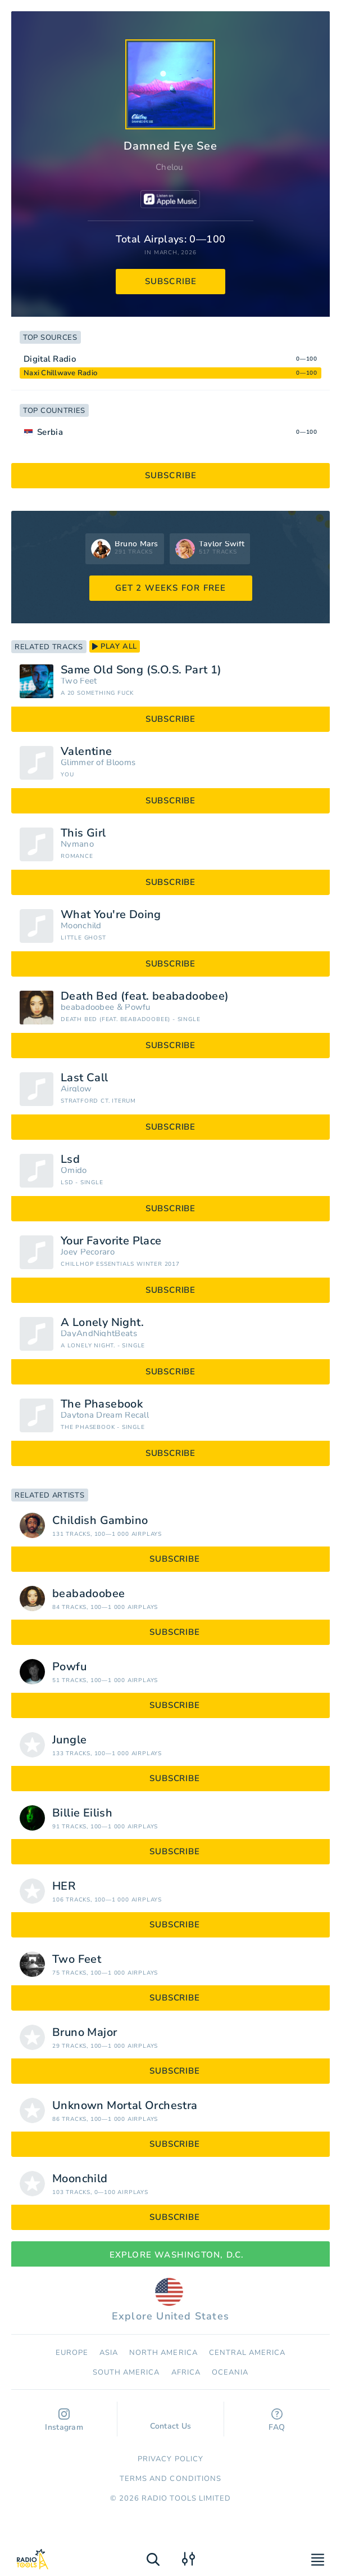 This screenshot has height=2576, width=341. What do you see at coordinates (84, 1078) in the screenshot?
I see `Last Call` at bounding box center [84, 1078].